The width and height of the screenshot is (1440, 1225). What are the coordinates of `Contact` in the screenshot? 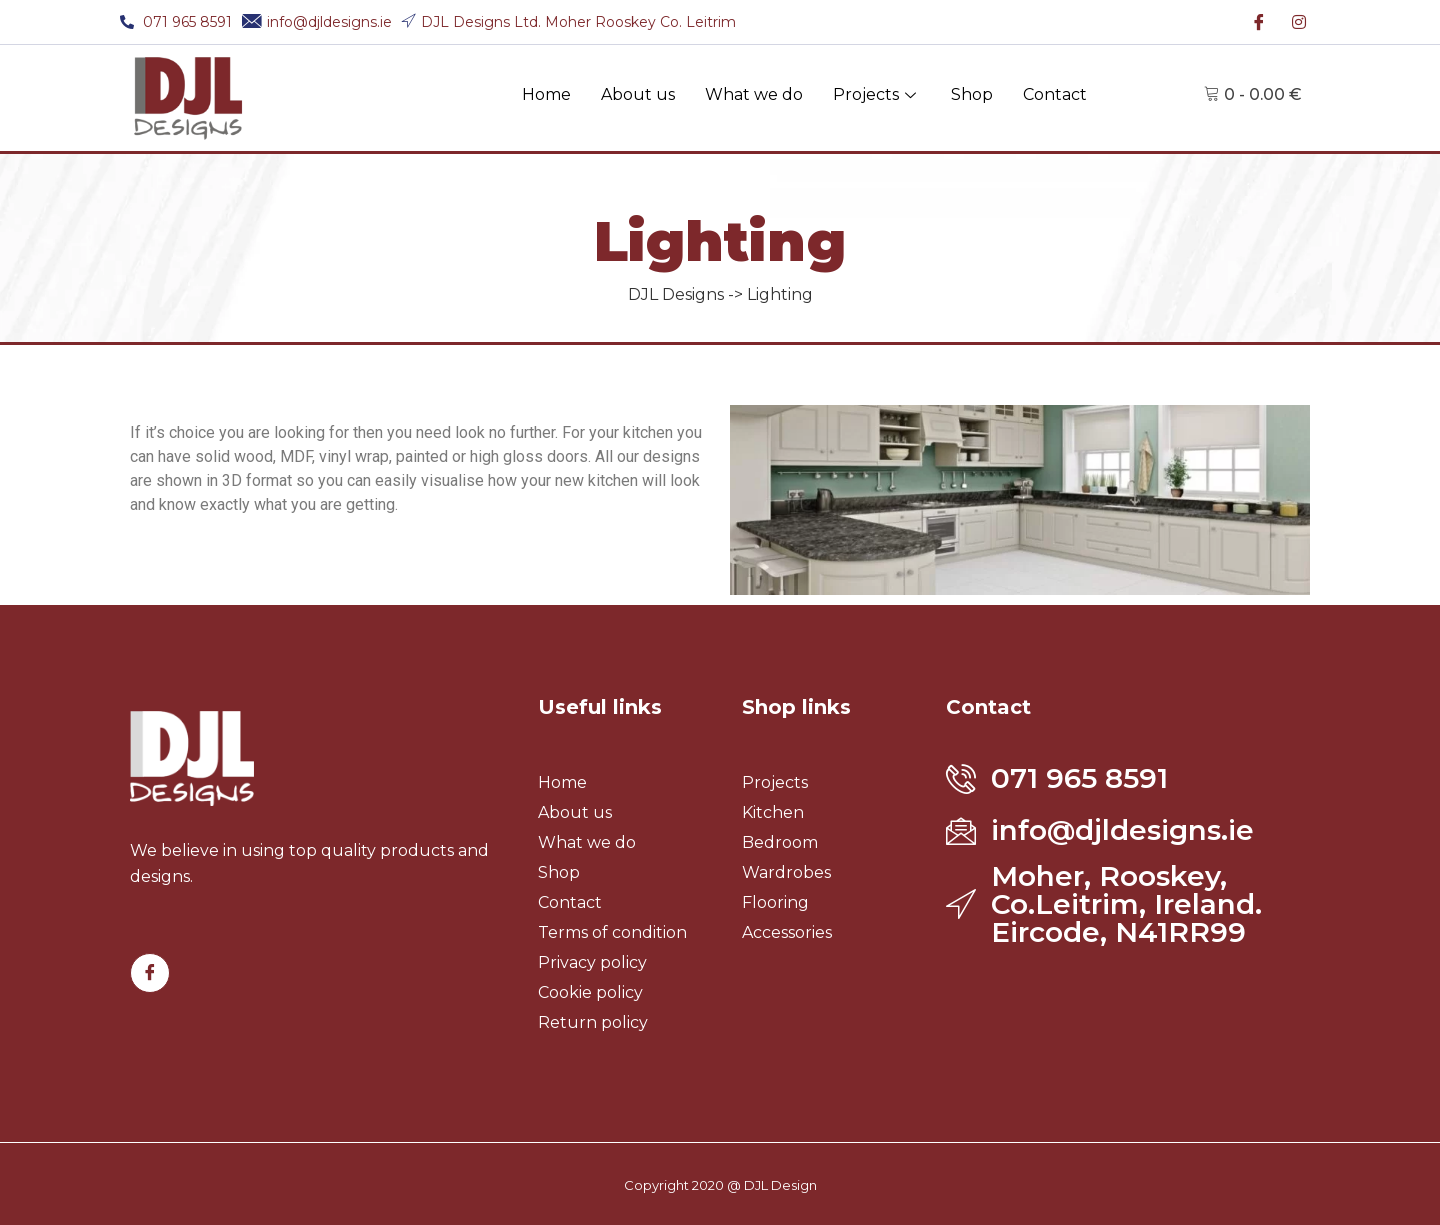 It's located at (1055, 94).